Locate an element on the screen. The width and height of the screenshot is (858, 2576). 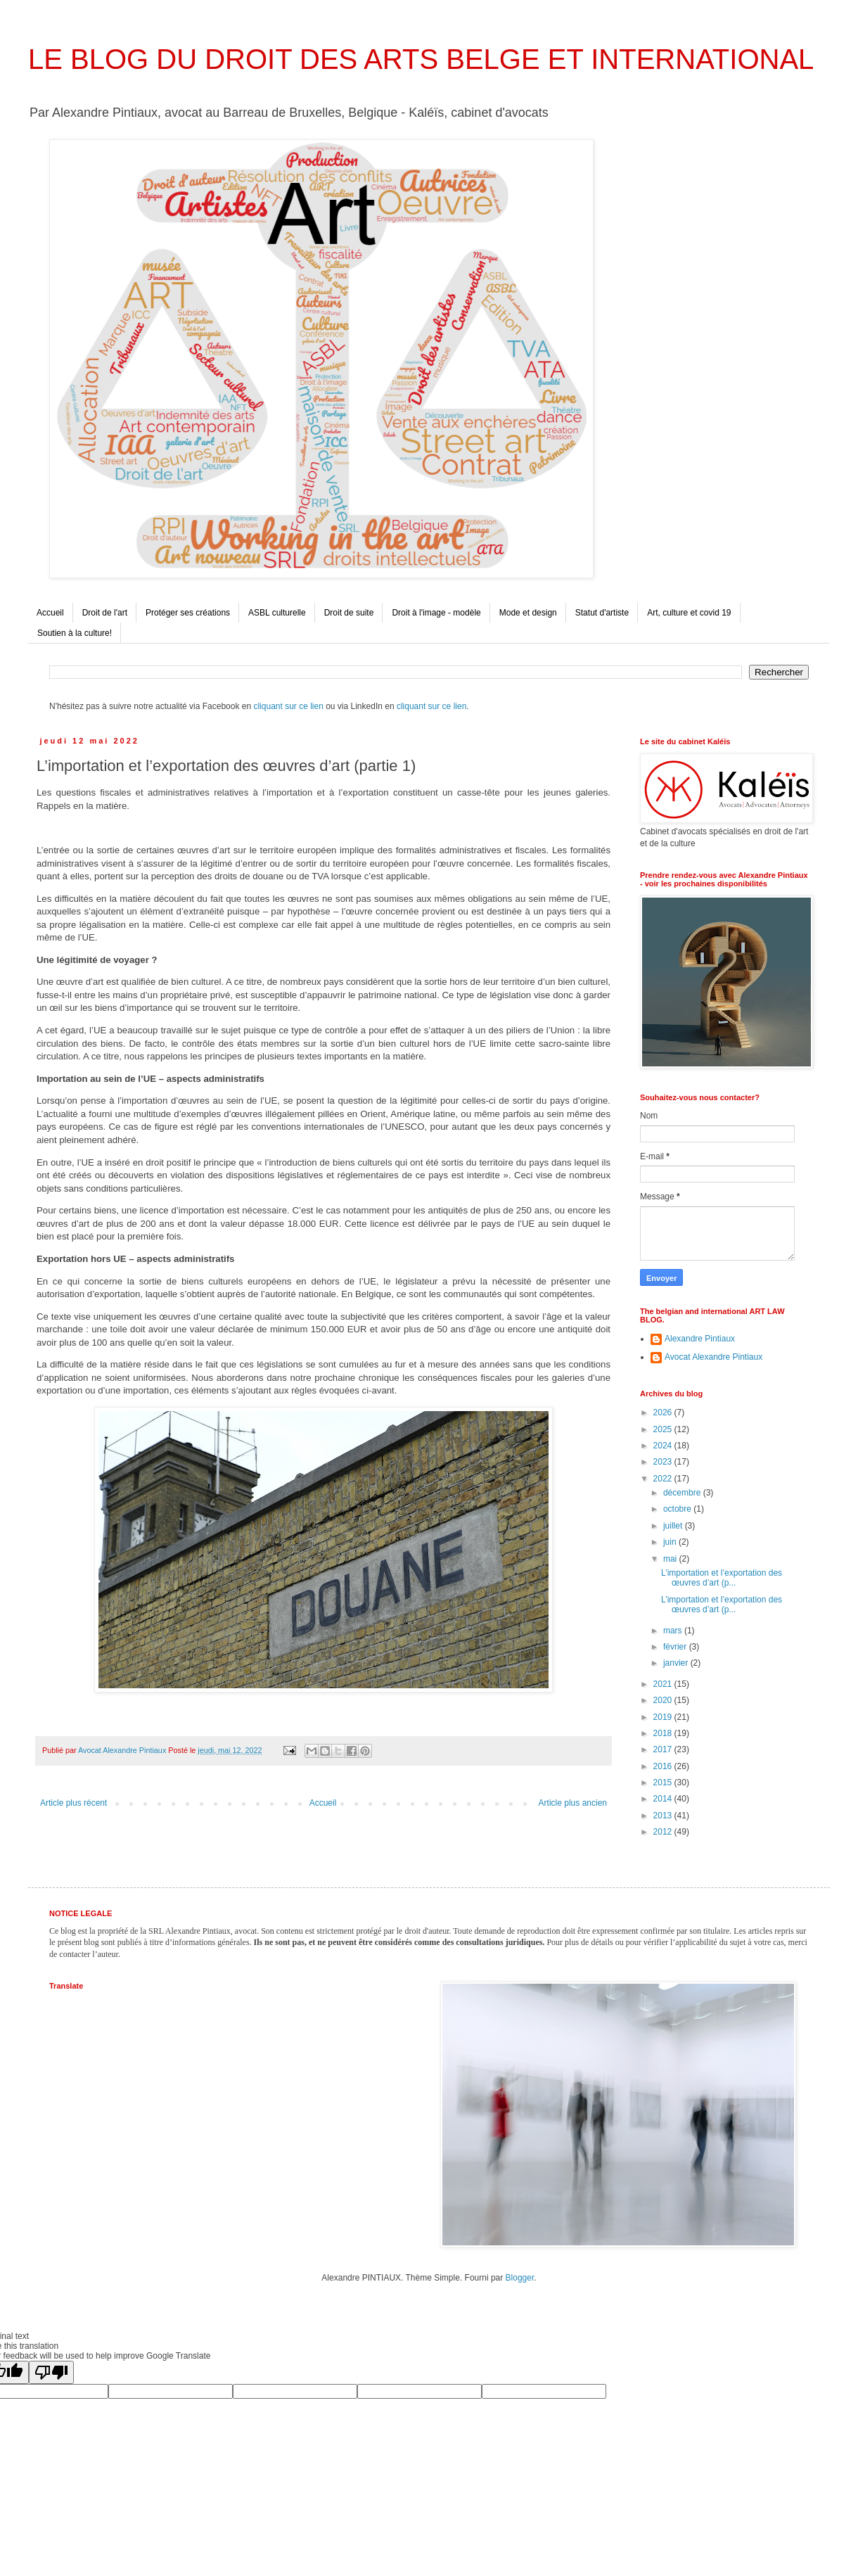
février is located at coordinates (676, 1647).